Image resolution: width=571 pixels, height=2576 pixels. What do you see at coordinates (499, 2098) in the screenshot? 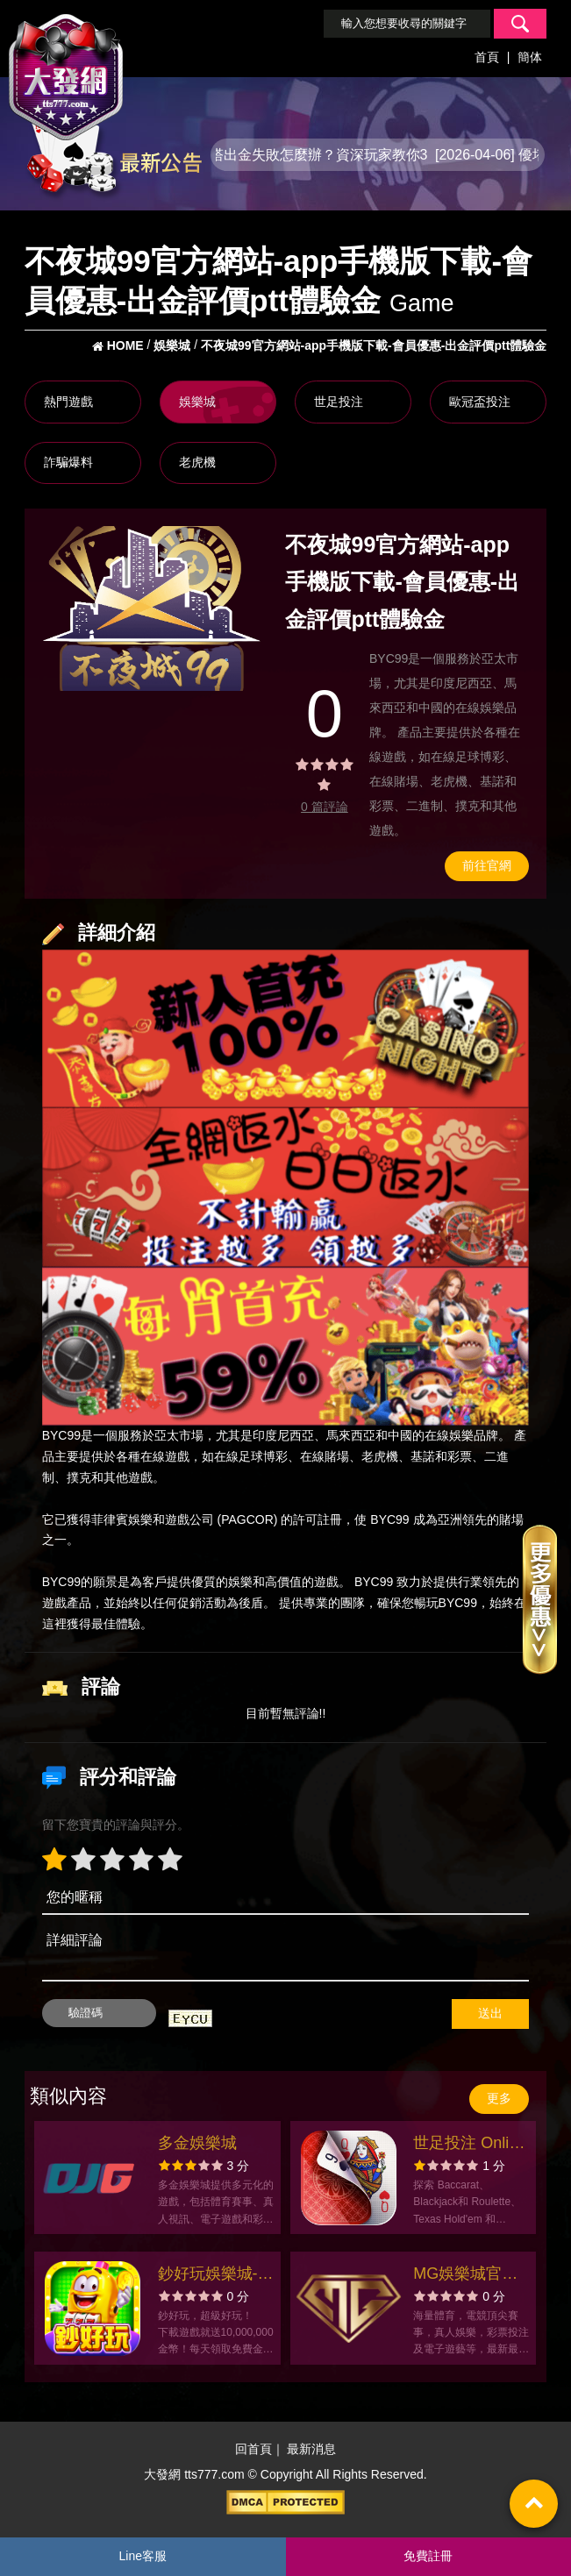
I see `更多` at bounding box center [499, 2098].